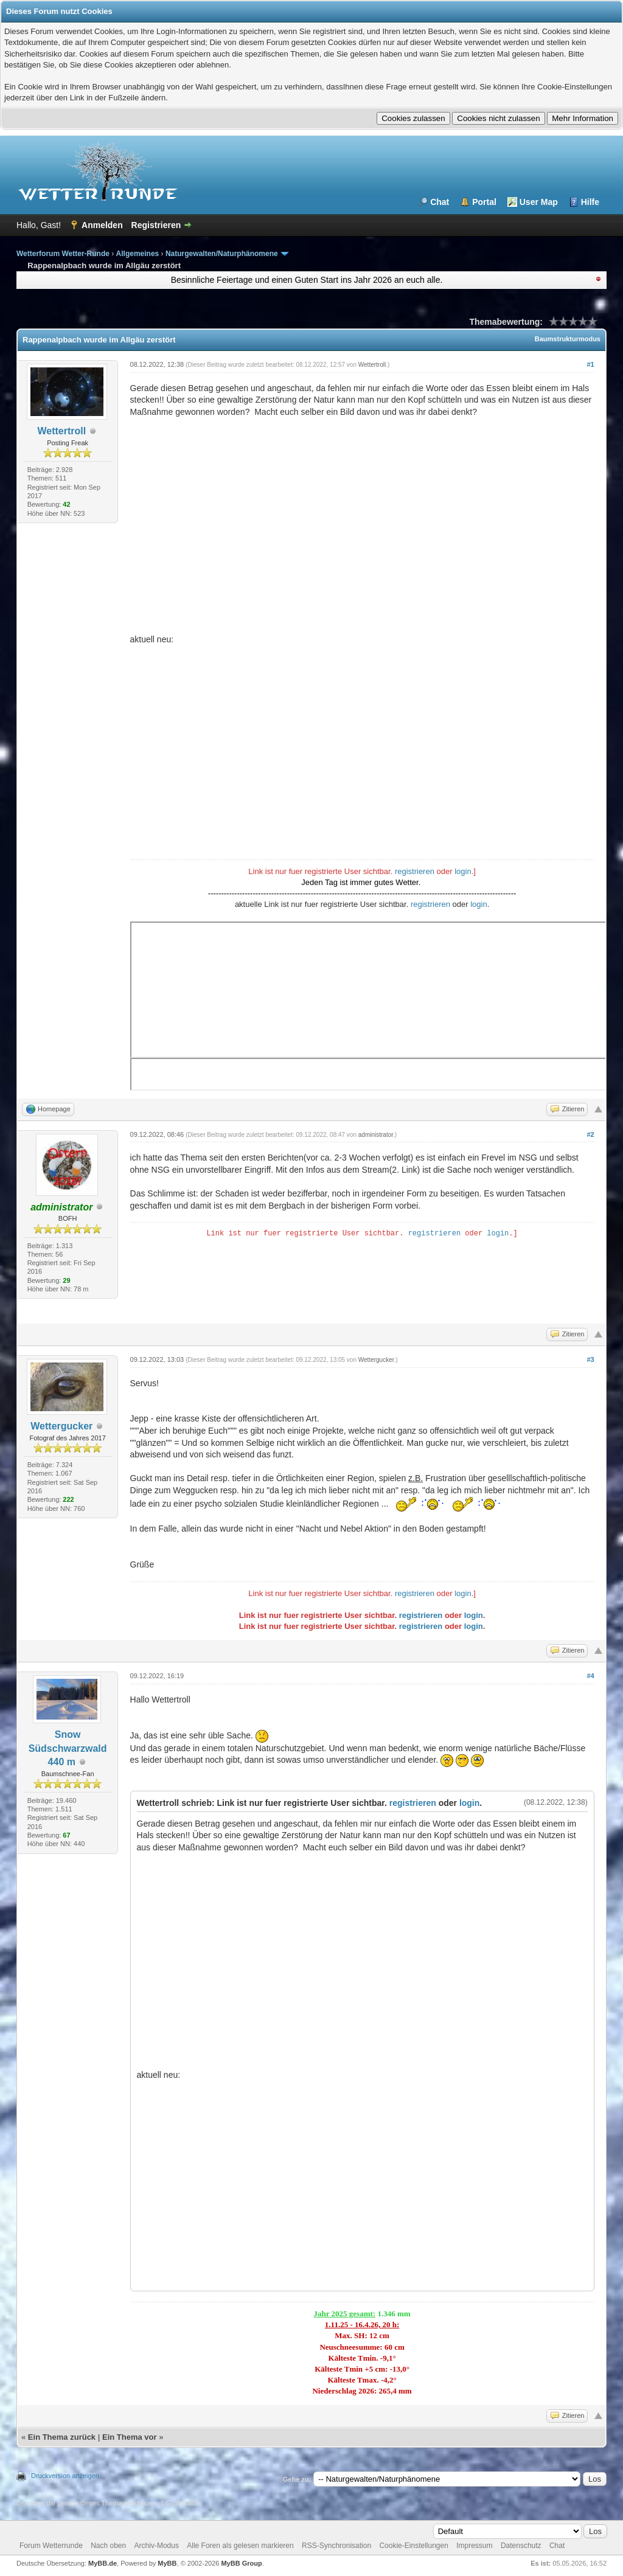  What do you see at coordinates (61, 431) in the screenshot?
I see `Wettertroll` at bounding box center [61, 431].